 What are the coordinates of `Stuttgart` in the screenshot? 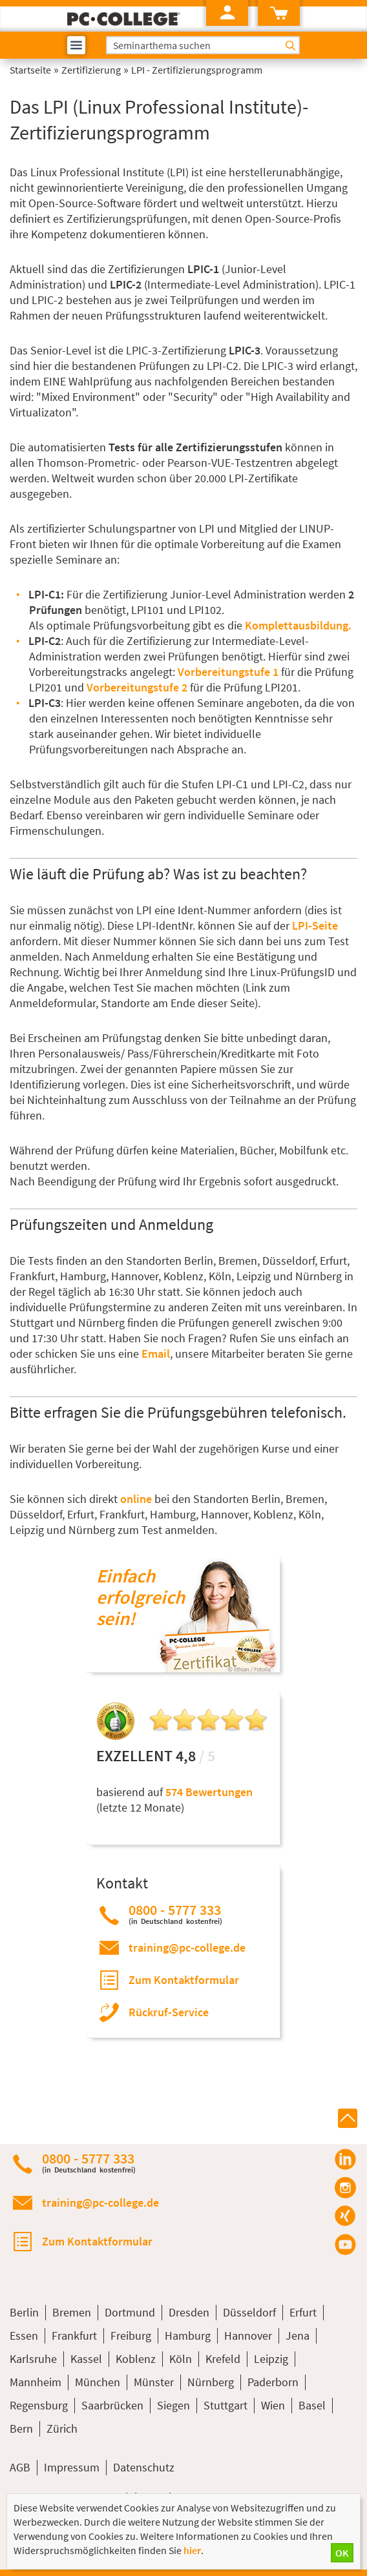 It's located at (225, 2405).